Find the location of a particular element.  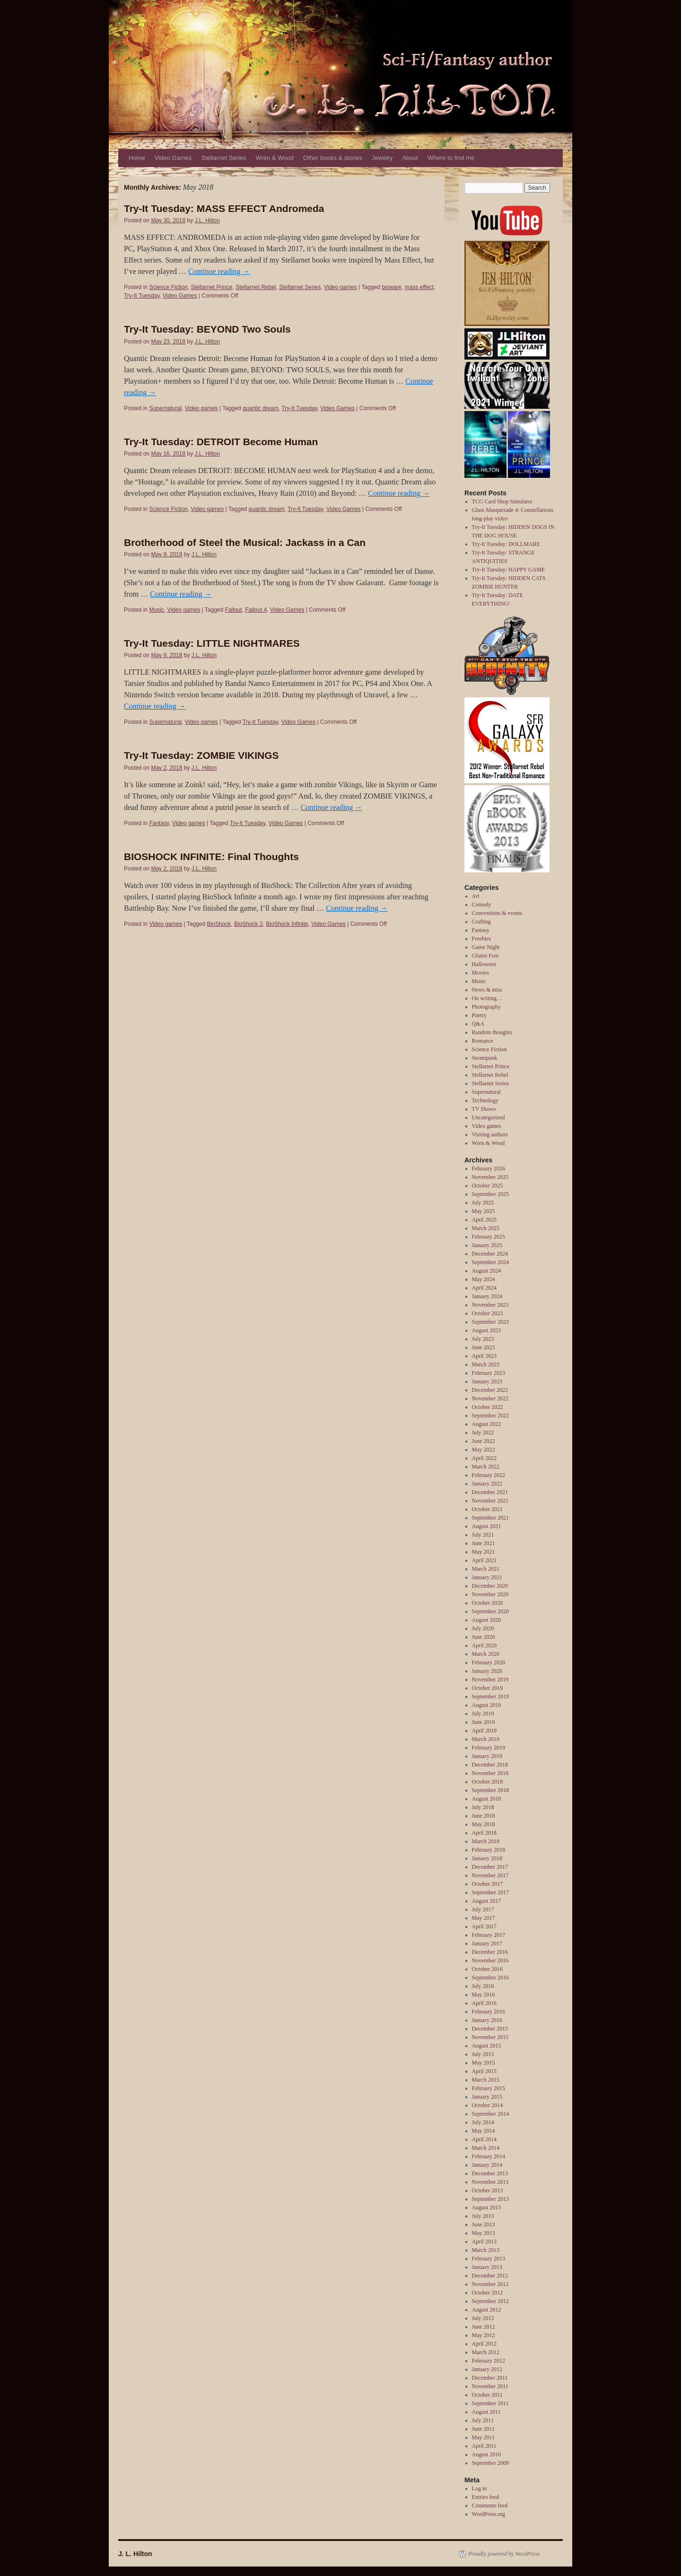

March 2021 is located at coordinates (485, 1568).